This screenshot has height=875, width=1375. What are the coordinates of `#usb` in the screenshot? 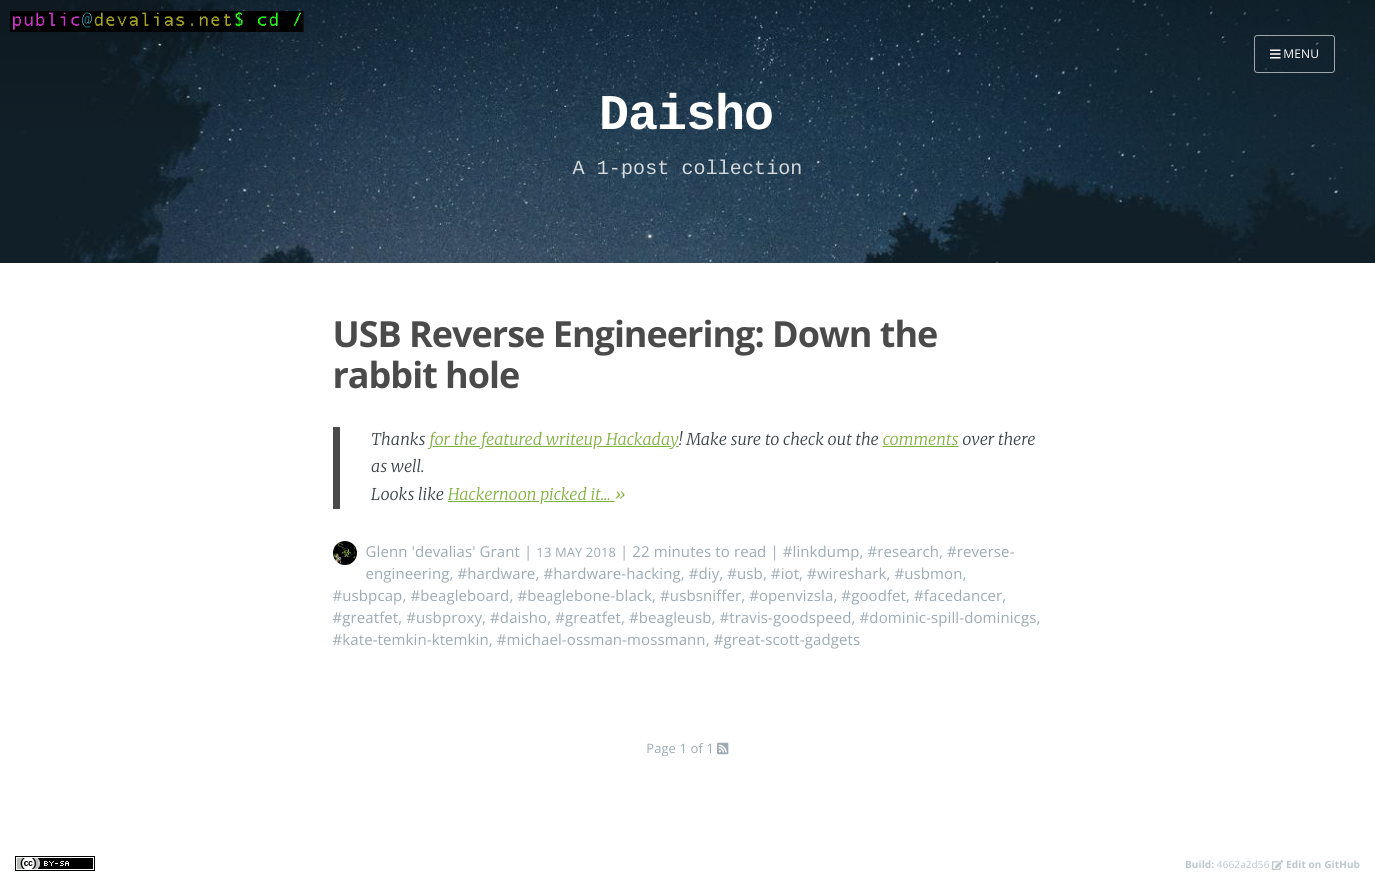 It's located at (745, 574).